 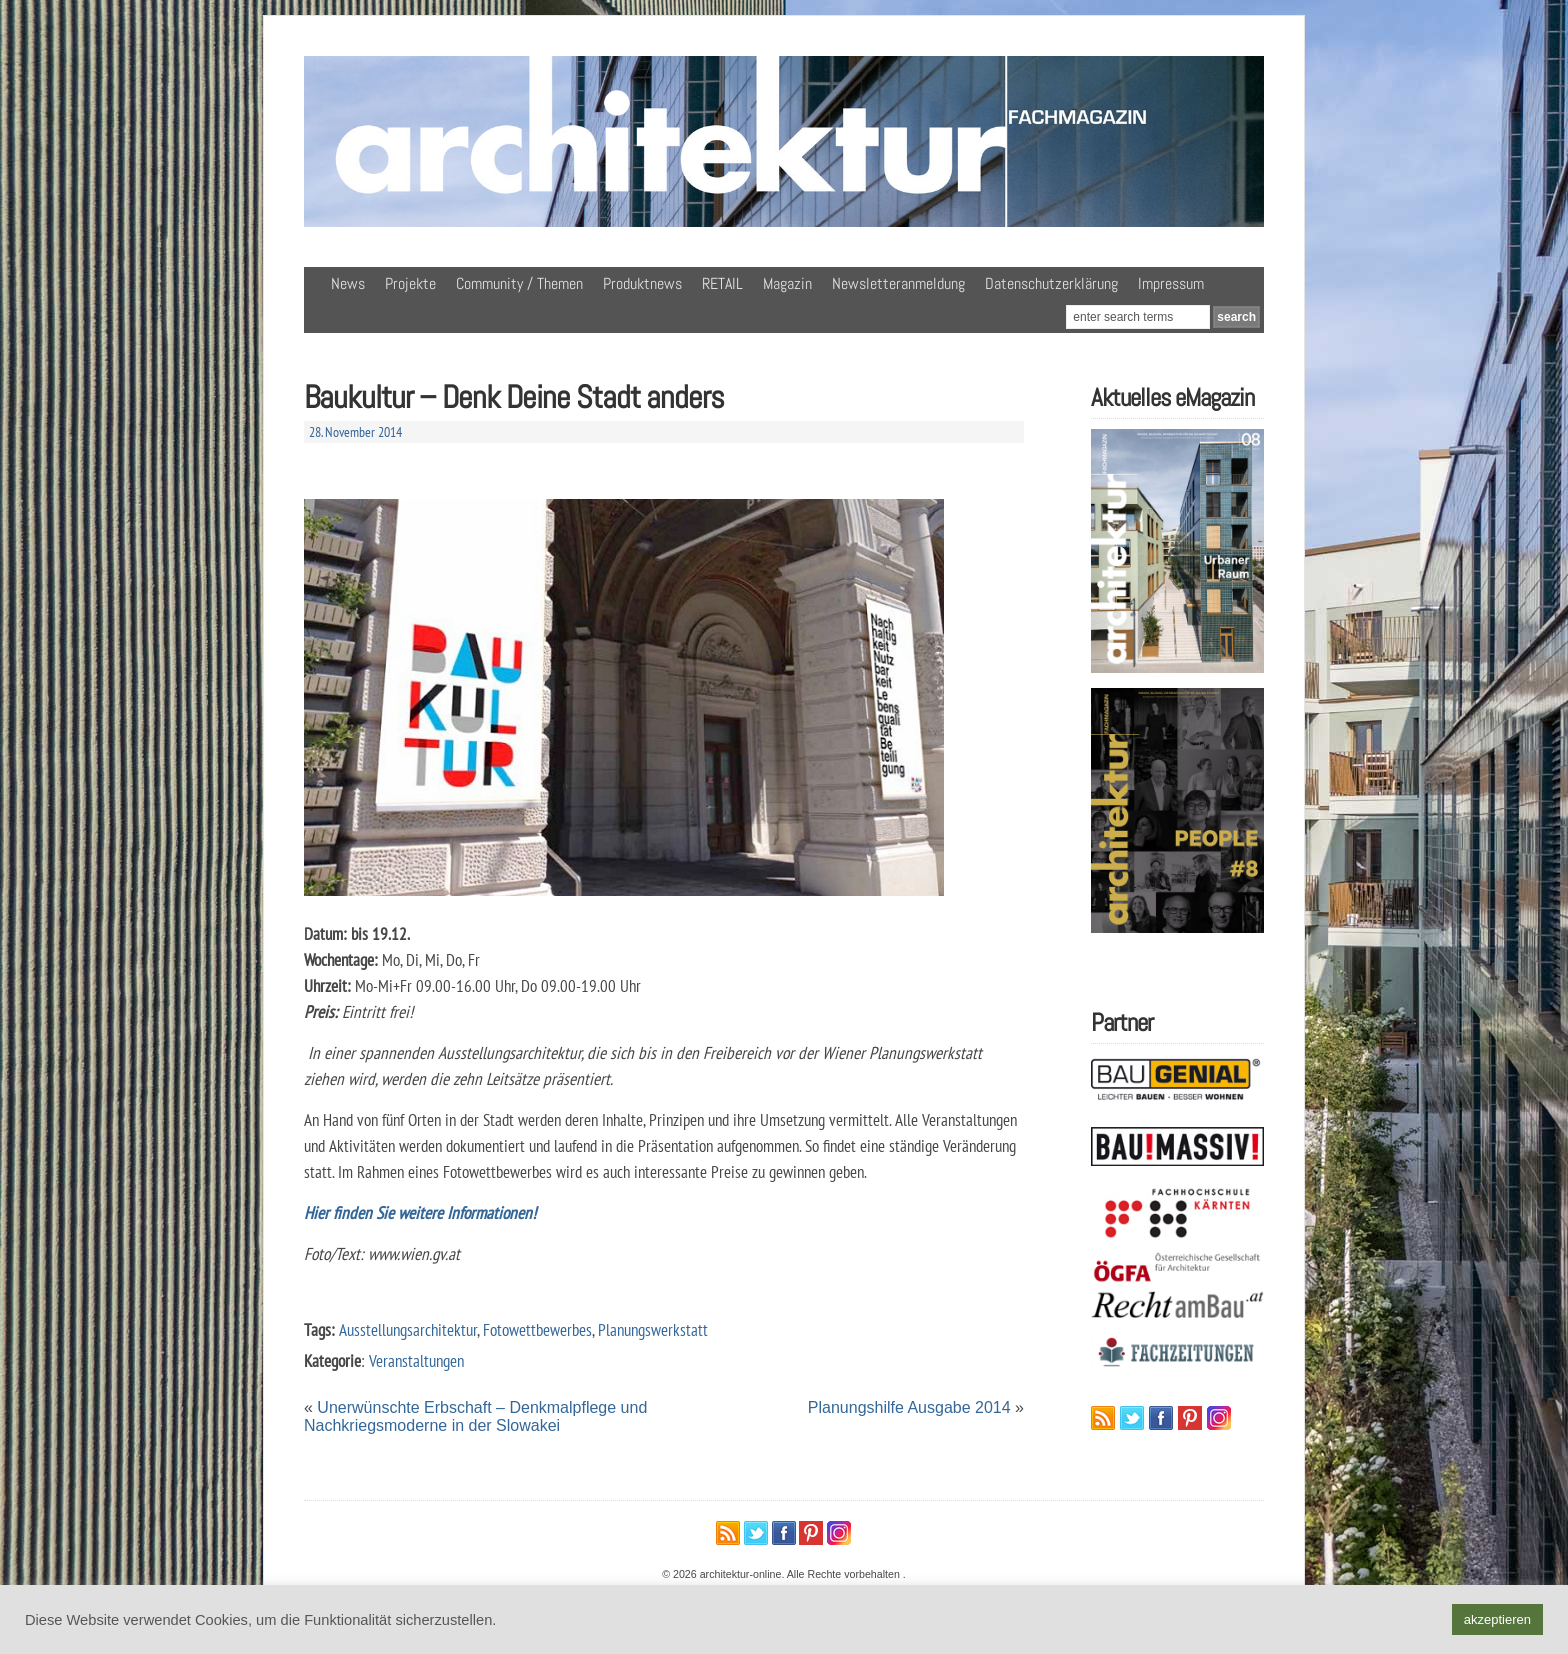 What do you see at coordinates (420, 1212) in the screenshot?
I see `Hier finden Sie weitere Informationen!` at bounding box center [420, 1212].